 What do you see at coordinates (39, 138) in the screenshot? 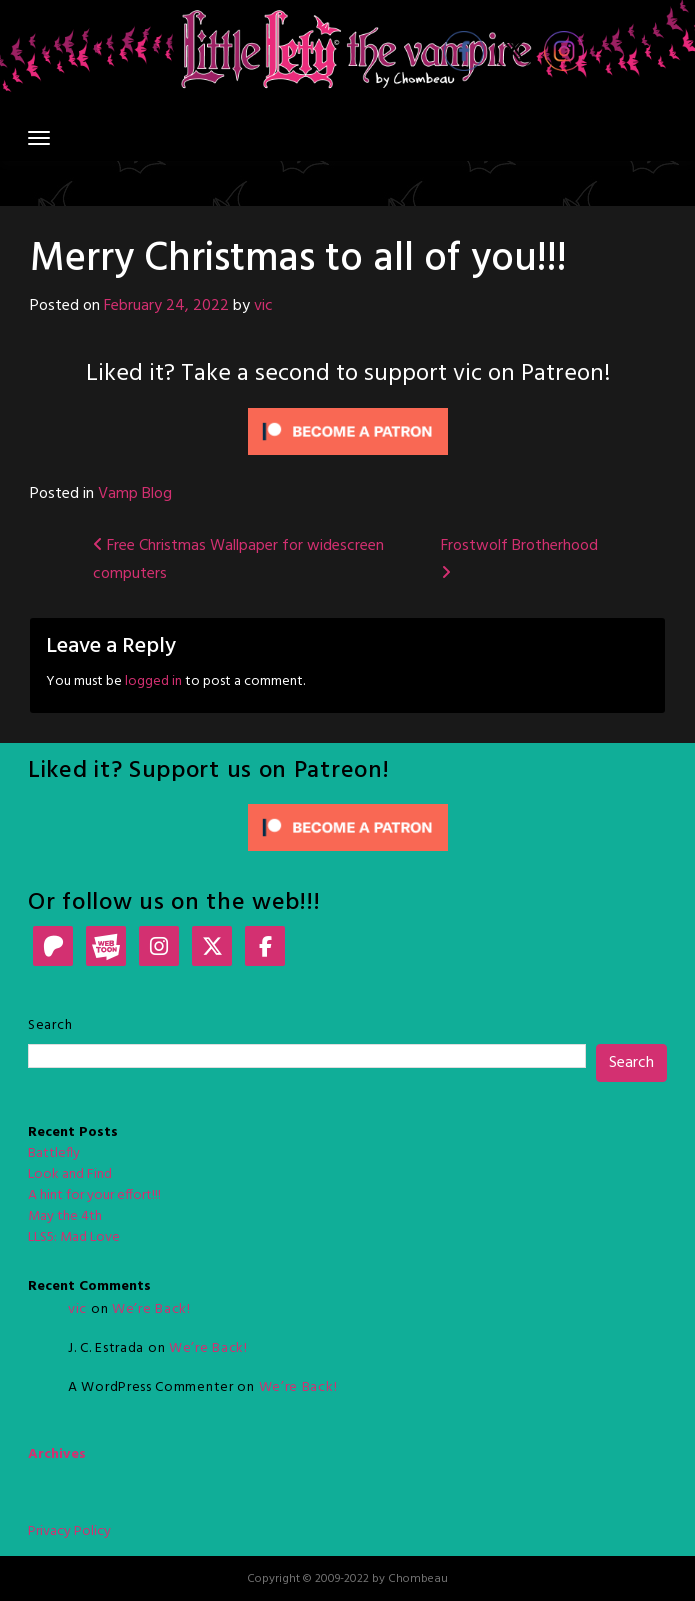
I see `[Toggle navigation]` at bounding box center [39, 138].